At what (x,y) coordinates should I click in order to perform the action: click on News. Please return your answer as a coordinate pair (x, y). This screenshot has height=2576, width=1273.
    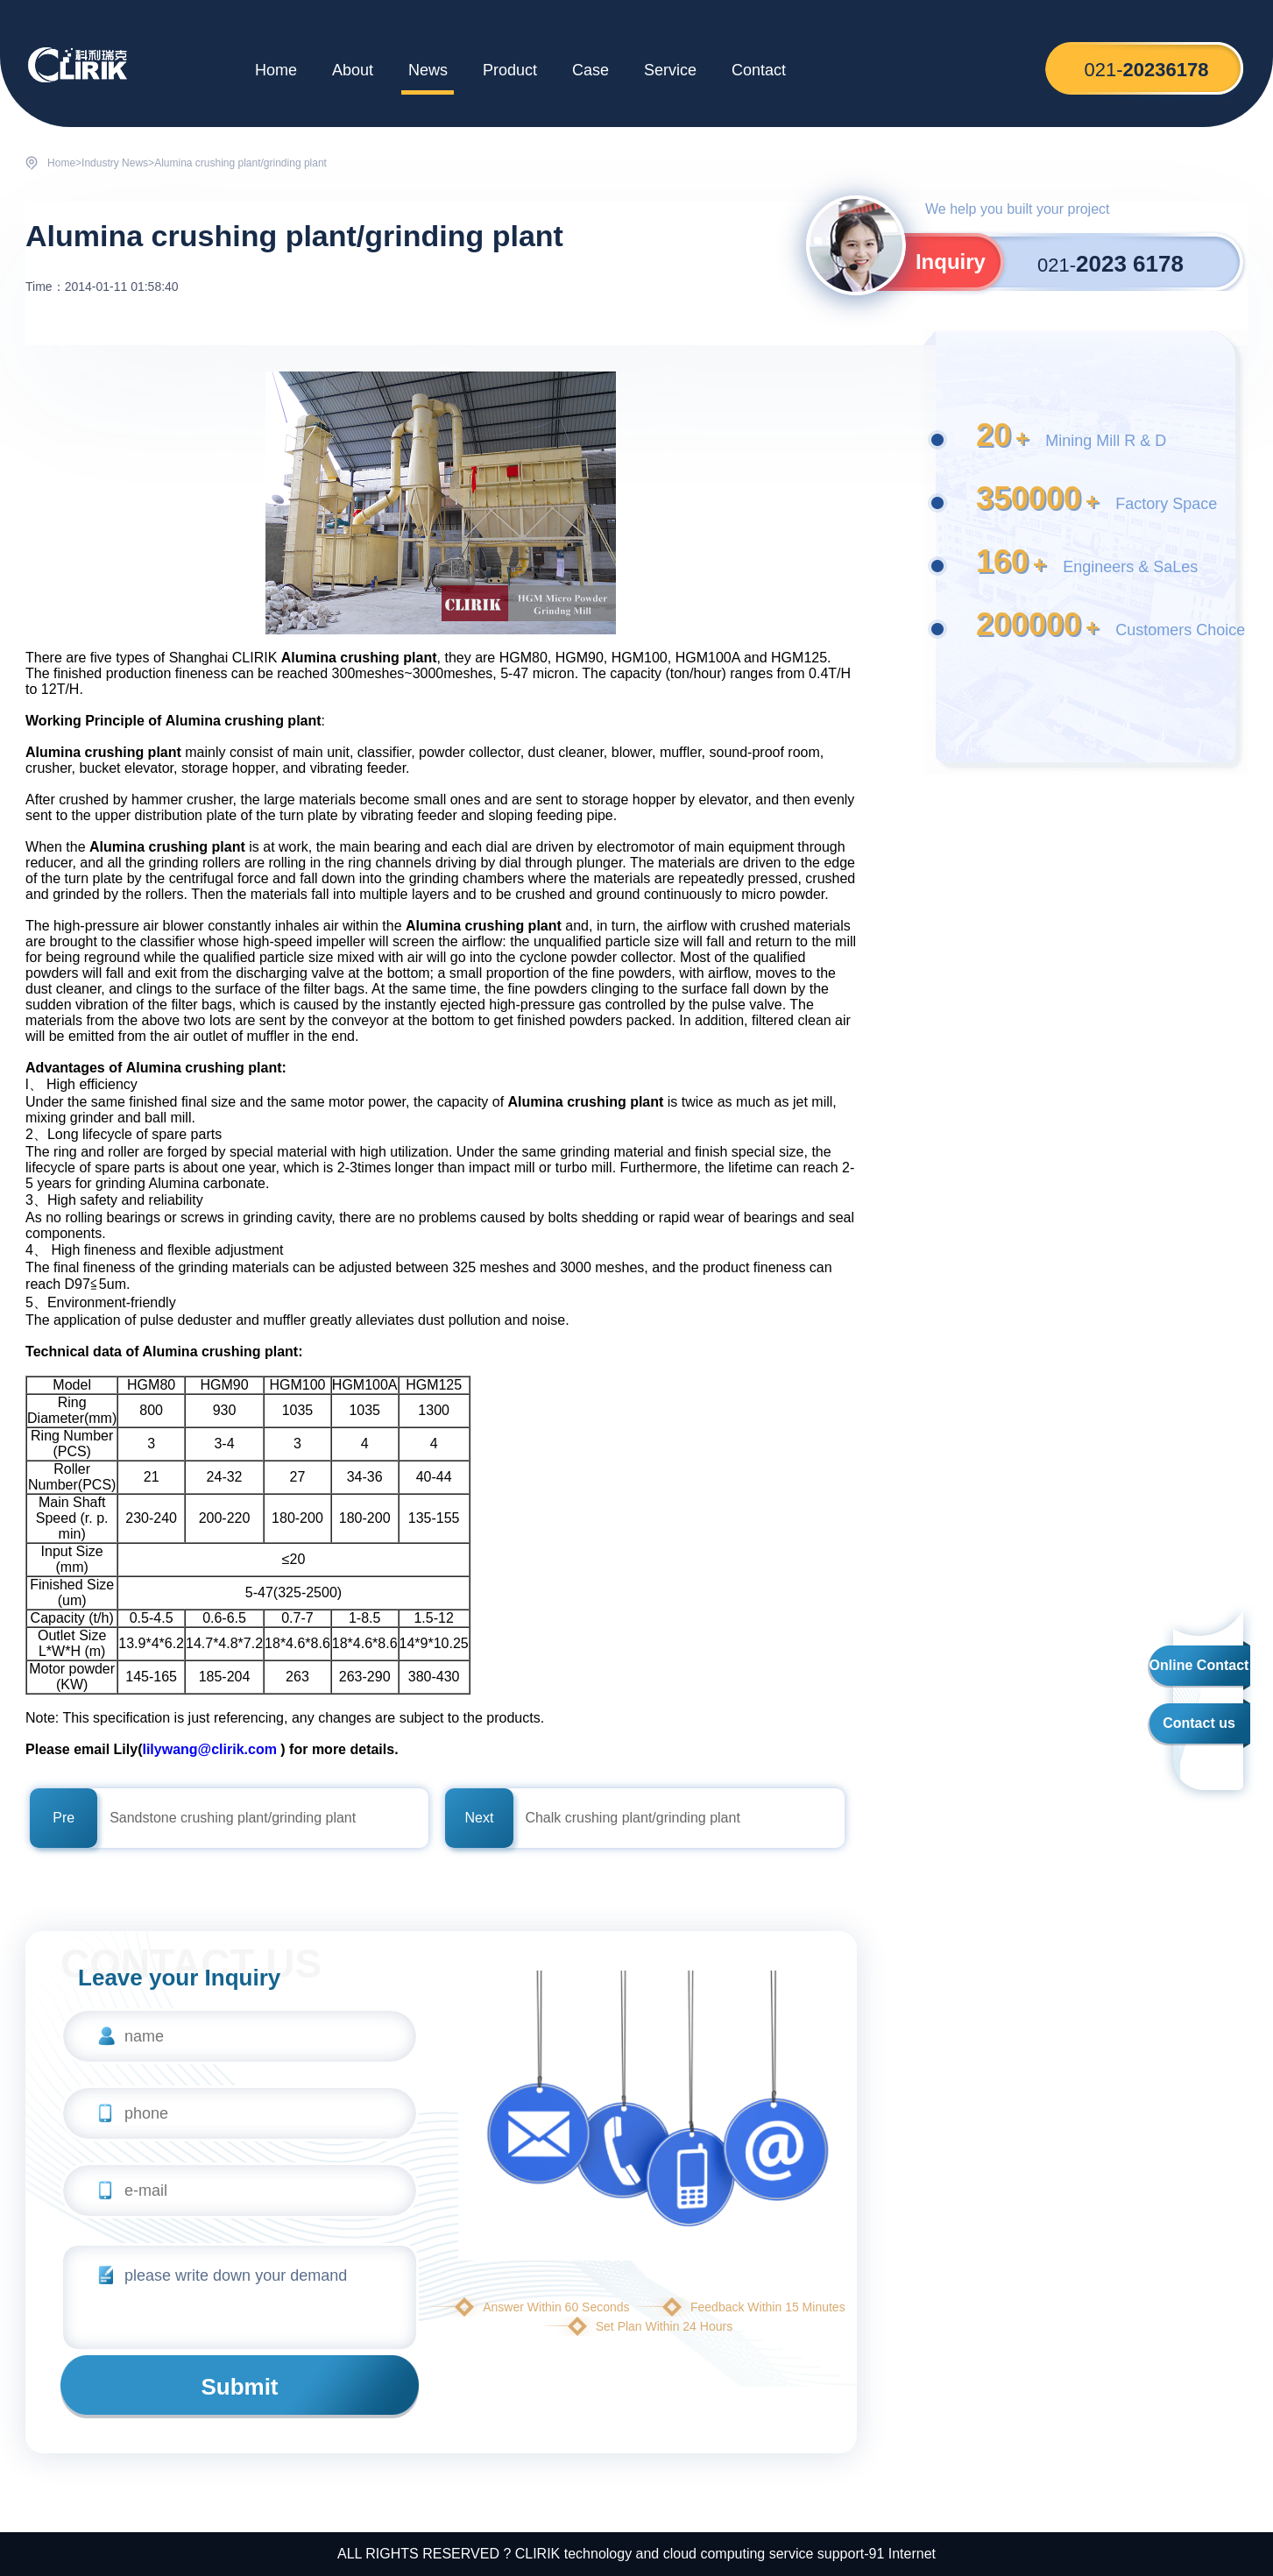
    Looking at the image, I should click on (428, 70).